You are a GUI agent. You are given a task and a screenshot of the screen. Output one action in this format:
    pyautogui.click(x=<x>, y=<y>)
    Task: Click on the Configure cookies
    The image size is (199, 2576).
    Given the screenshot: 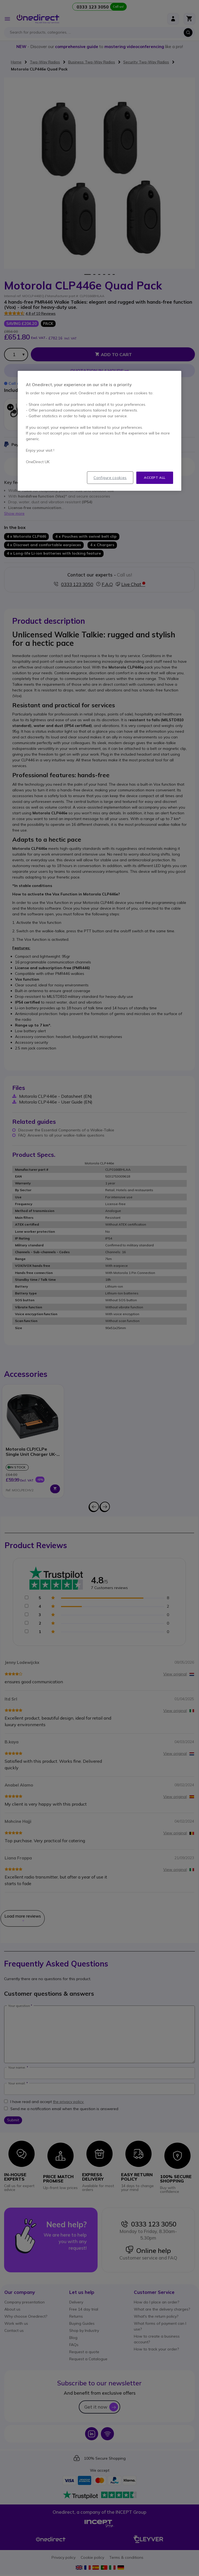 What is the action you would take?
    pyautogui.click(x=110, y=477)
    